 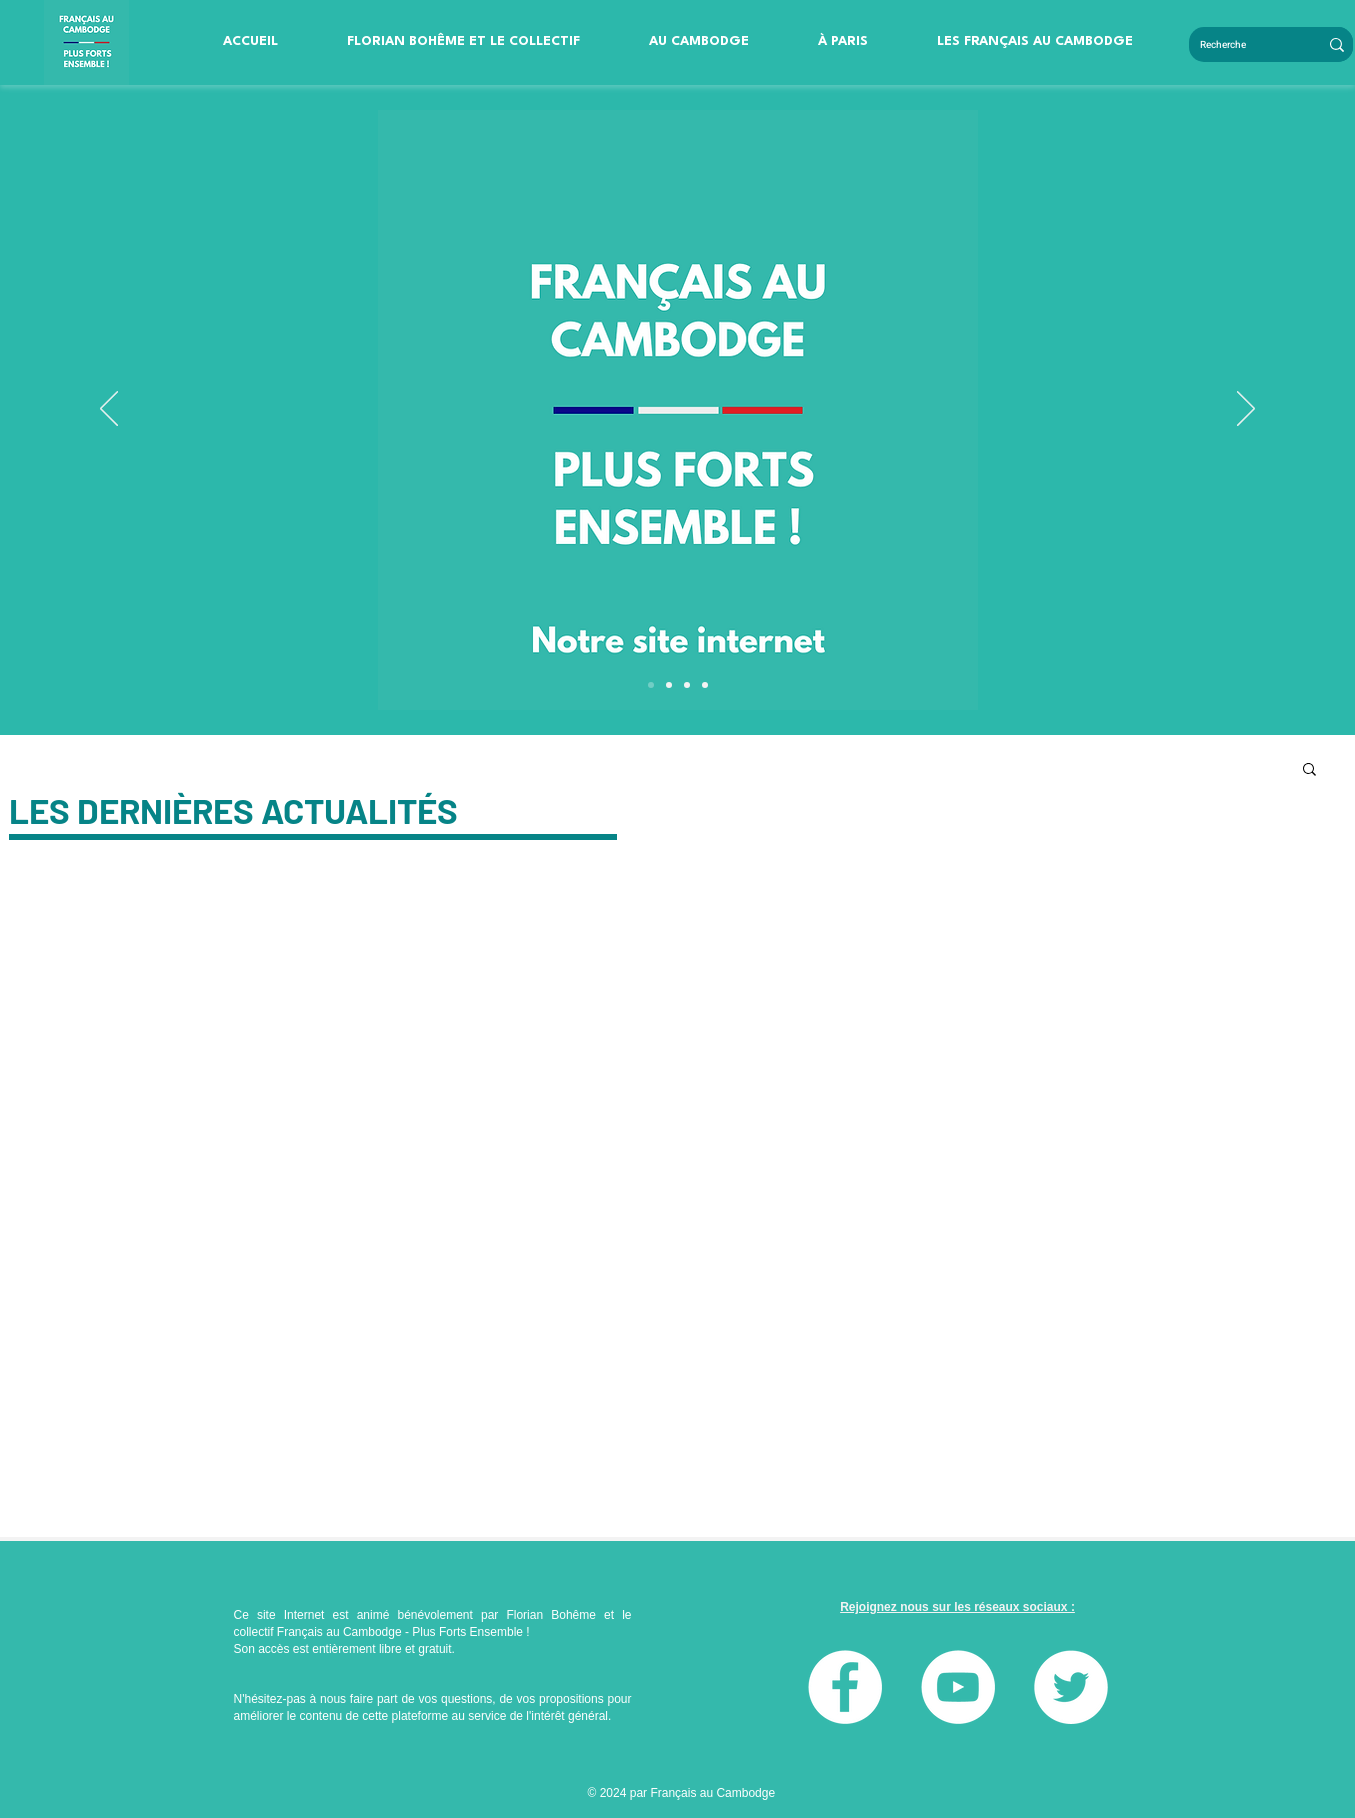 What do you see at coordinates (1246, 410) in the screenshot?
I see `[Suivant]` at bounding box center [1246, 410].